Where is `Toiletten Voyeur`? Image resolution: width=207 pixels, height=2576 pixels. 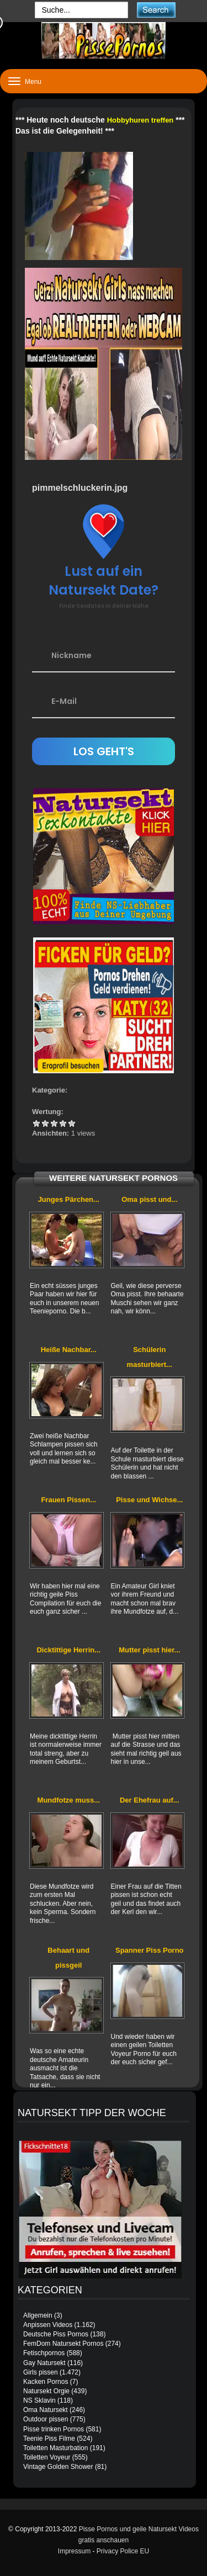
Toiletten Voyeur is located at coordinates (46, 2457).